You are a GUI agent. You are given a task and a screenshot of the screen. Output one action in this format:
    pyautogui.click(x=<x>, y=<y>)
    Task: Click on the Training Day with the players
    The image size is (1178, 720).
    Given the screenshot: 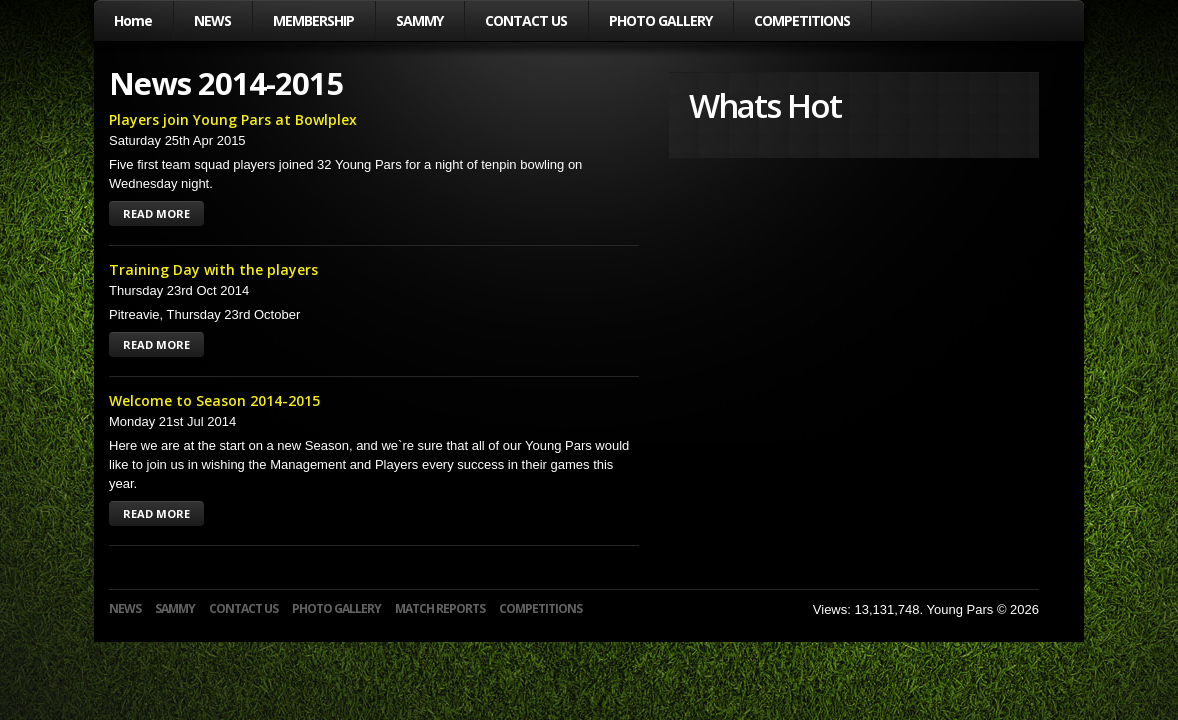 What is the action you would take?
    pyautogui.click(x=213, y=269)
    